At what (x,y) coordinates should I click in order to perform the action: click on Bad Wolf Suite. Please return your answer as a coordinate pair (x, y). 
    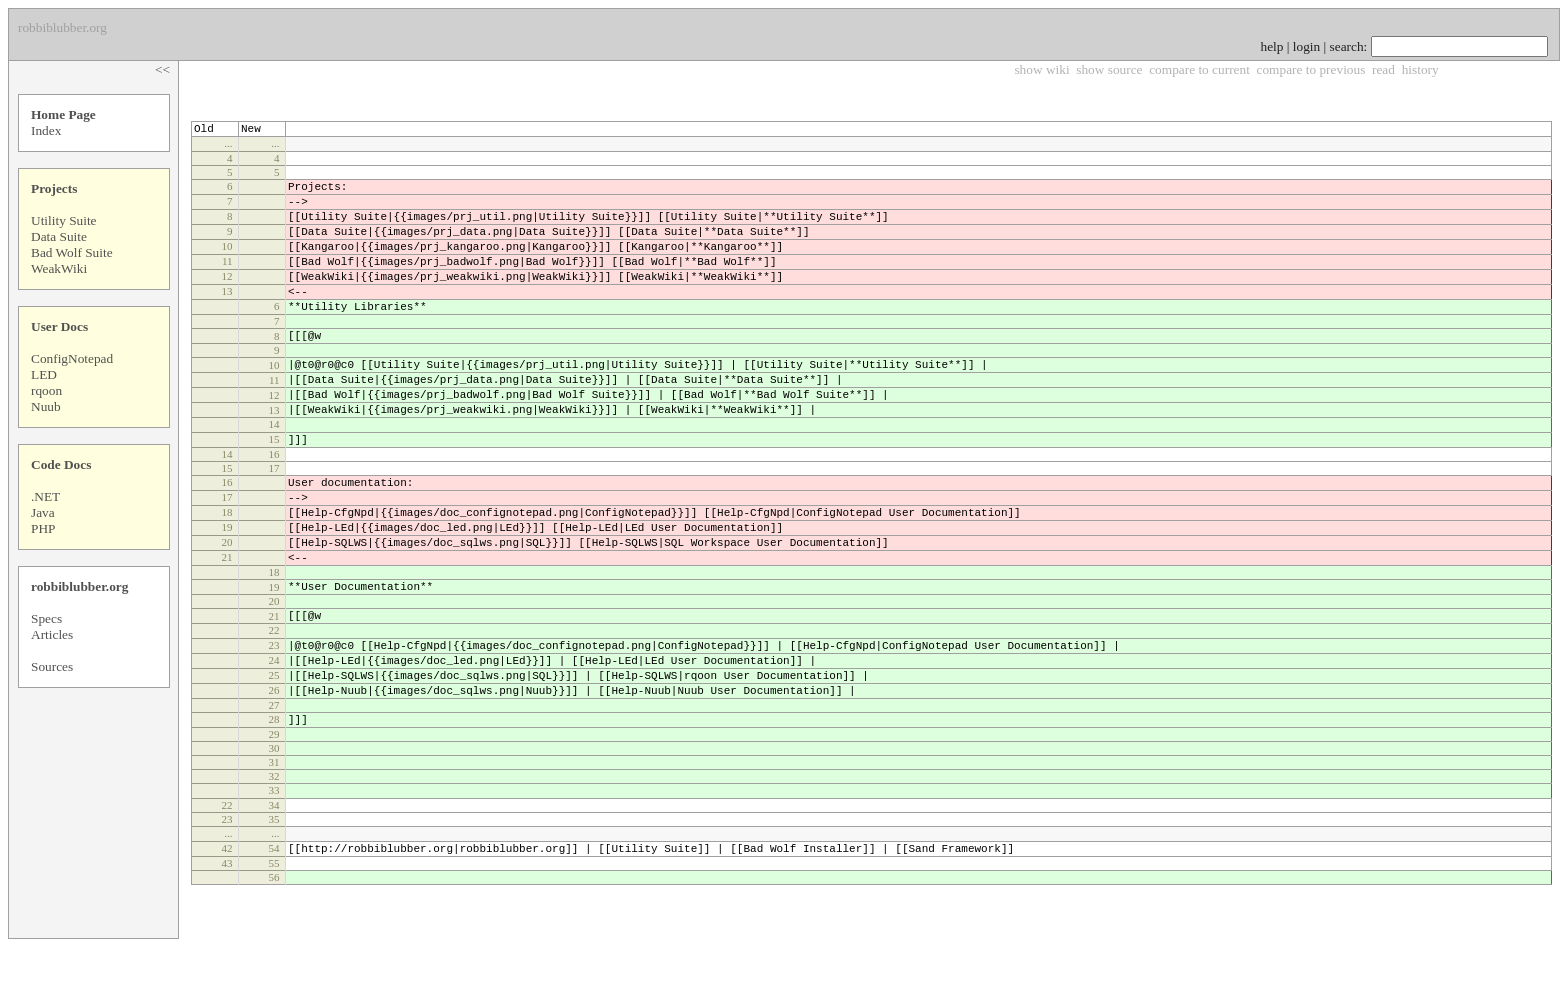
    Looking at the image, I should click on (72, 252).